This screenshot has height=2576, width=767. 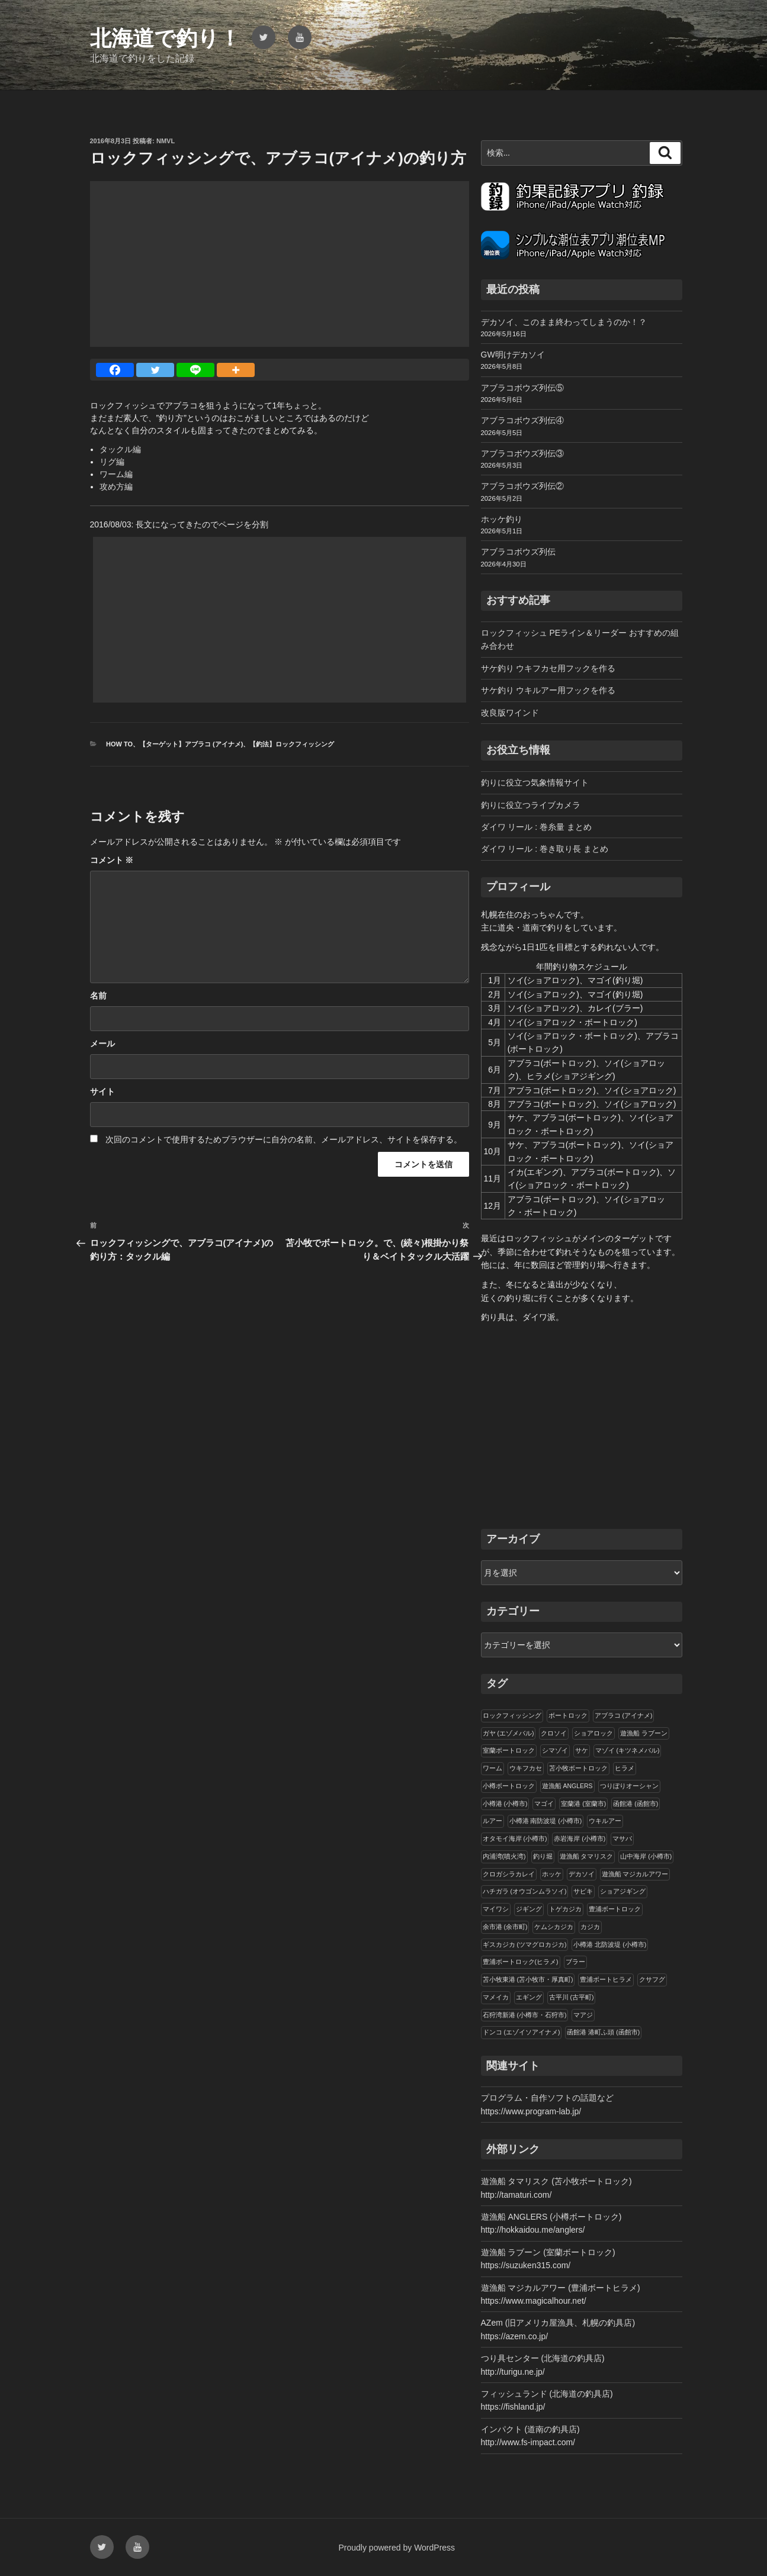 What do you see at coordinates (623, 1891) in the screenshot?
I see `ショアジギング` at bounding box center [623, 1891].